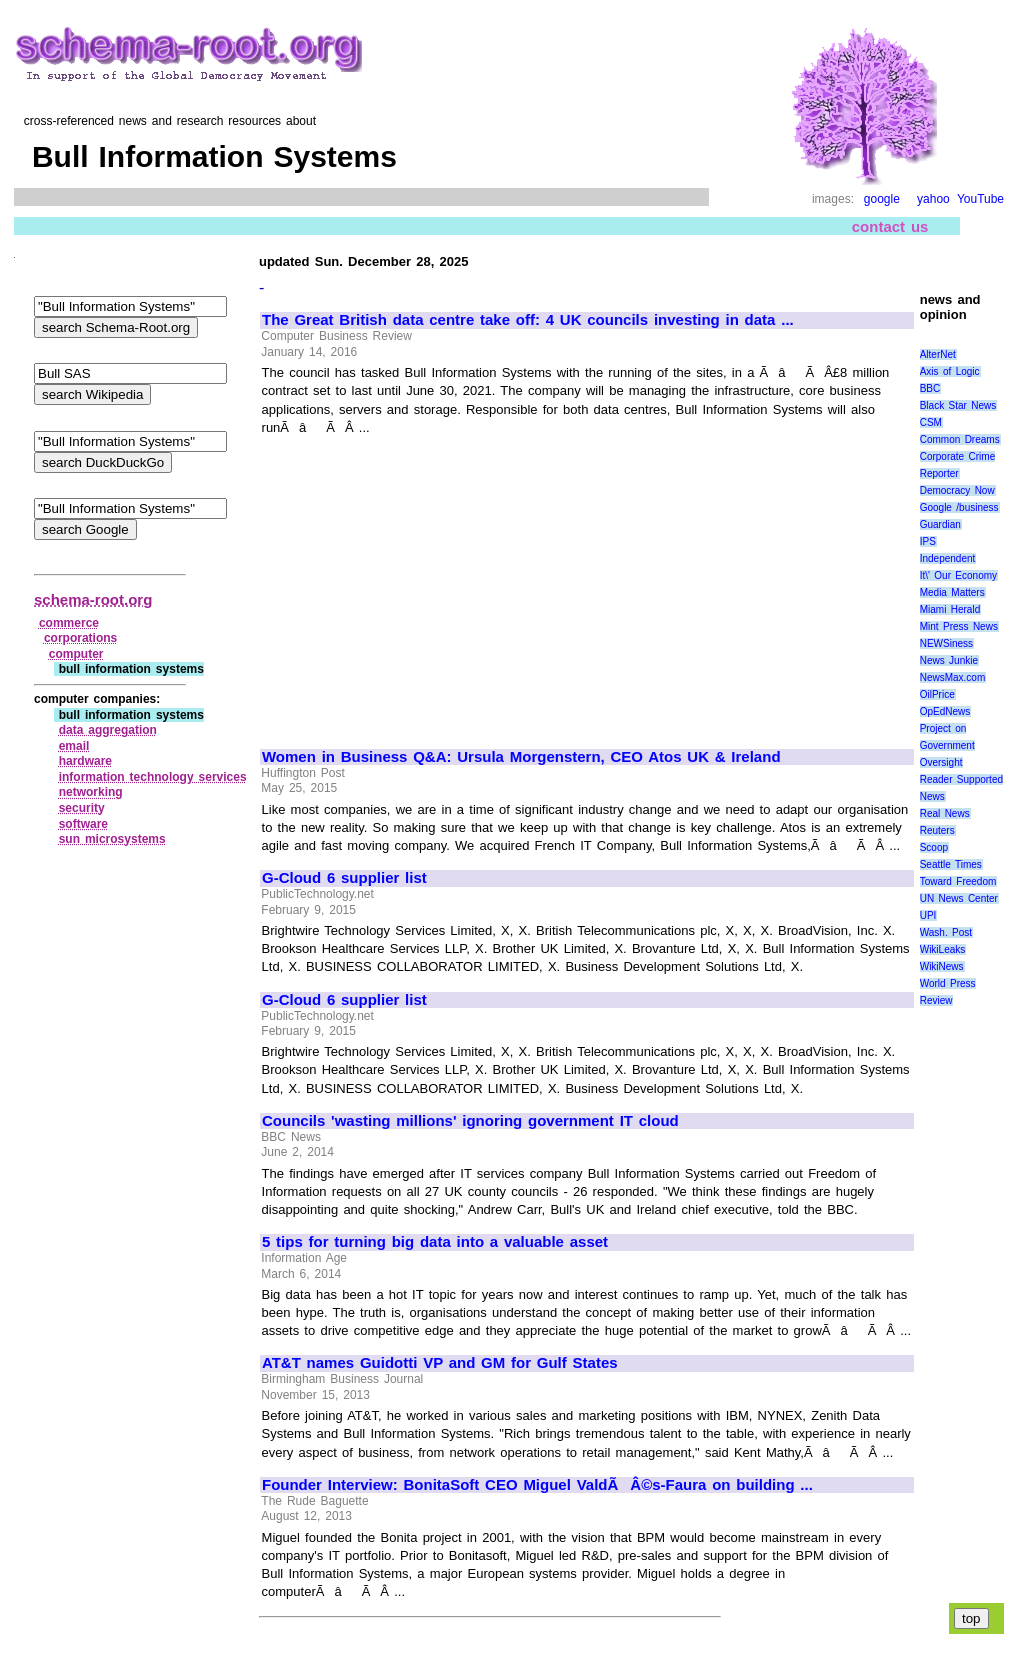 The height and width of the screenshot is (1654, 1024). Describe the element at coordinates (940, 524) in the screenshot. I see `Guardian` at that location.